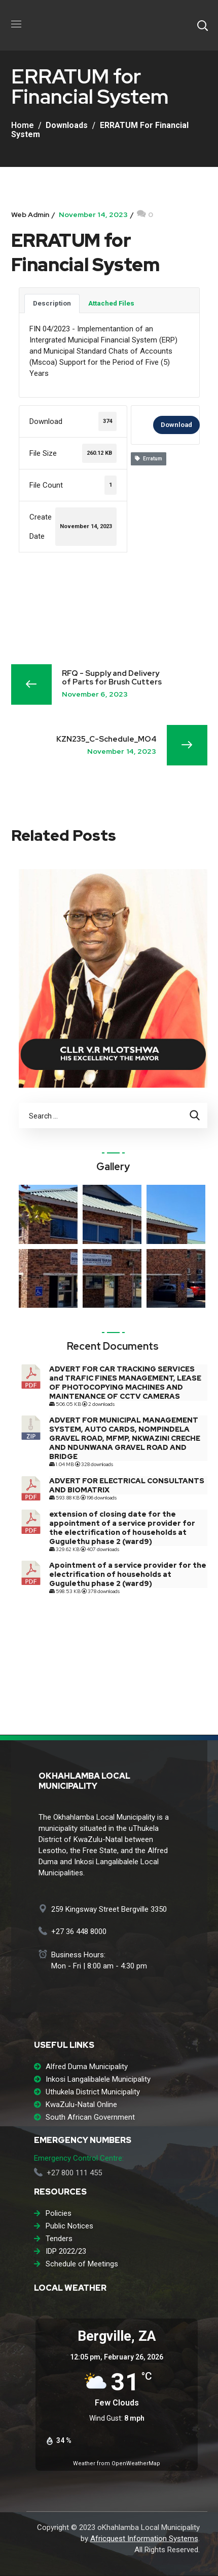 This screenshot has height=2576, width=218. What do you see at coordinates (22, 125) in the screenshot?
I see `Home` at bounding box center [22, 125].